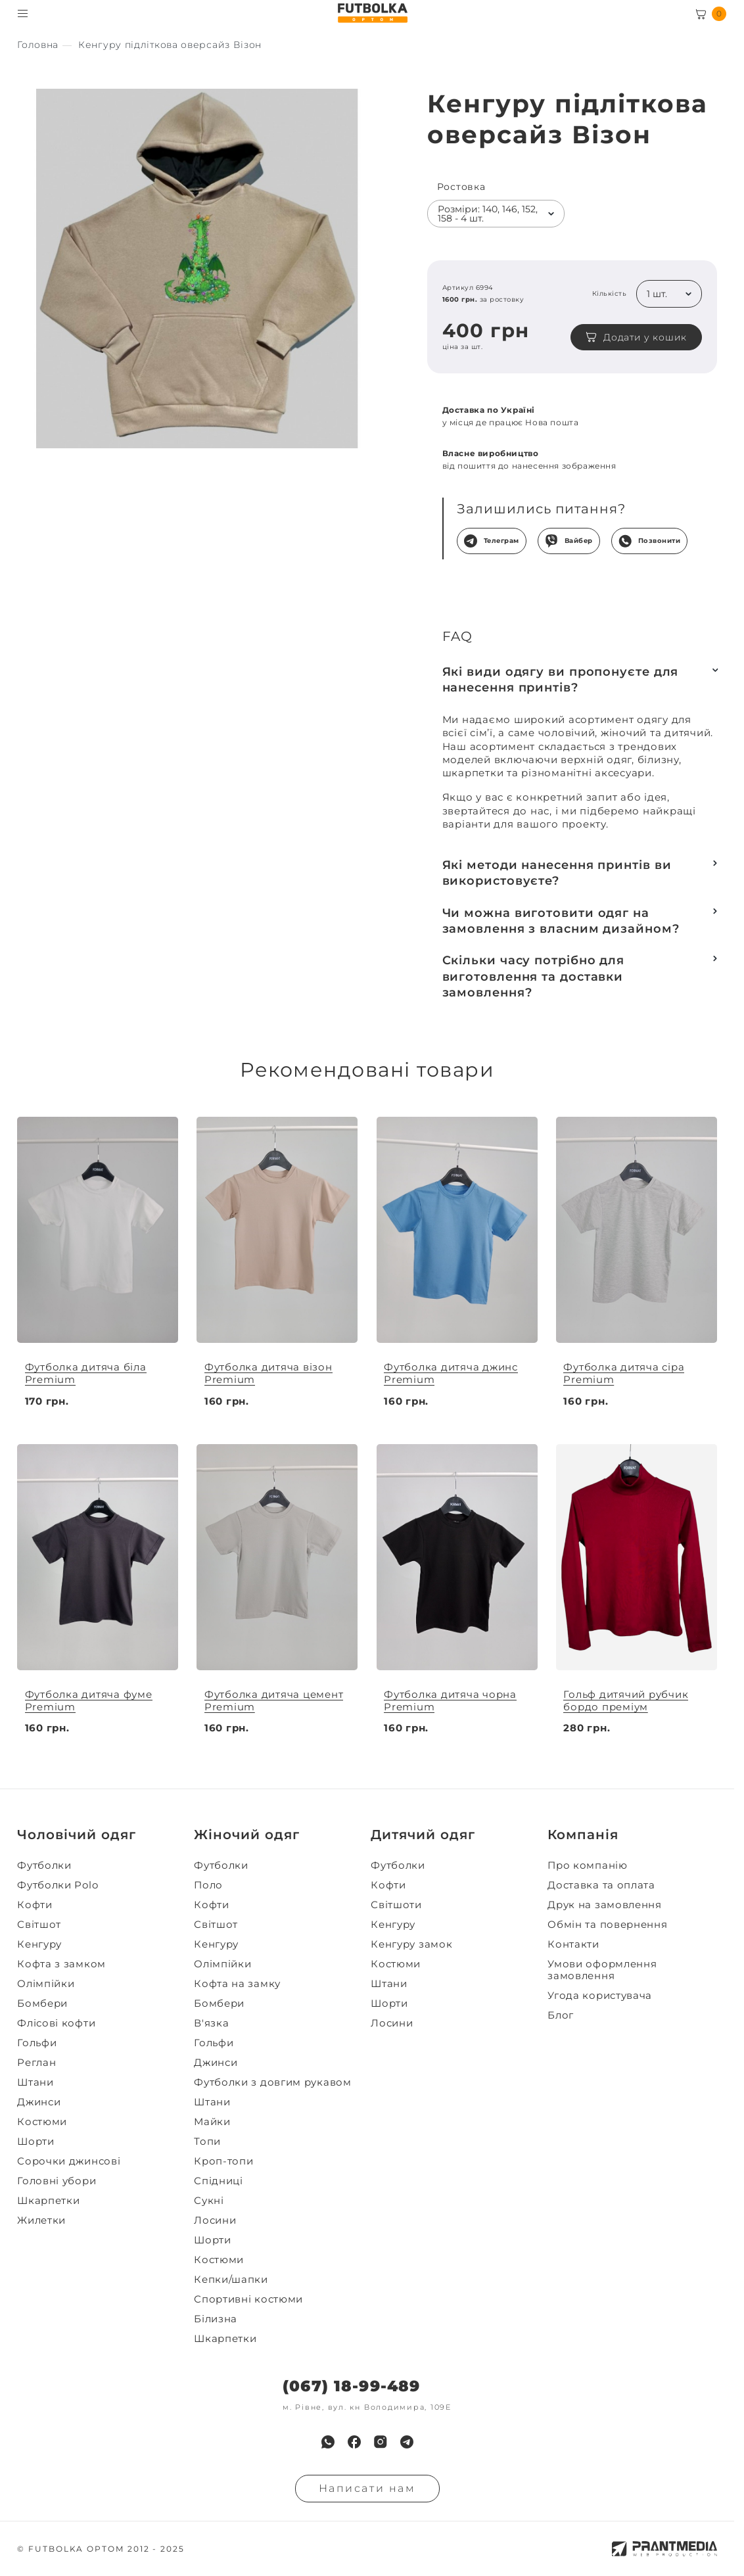 The image size is (744, 2576). Describe the element at coordinates (36, 2063) in the screenshot. I see `Реглан` at that location.